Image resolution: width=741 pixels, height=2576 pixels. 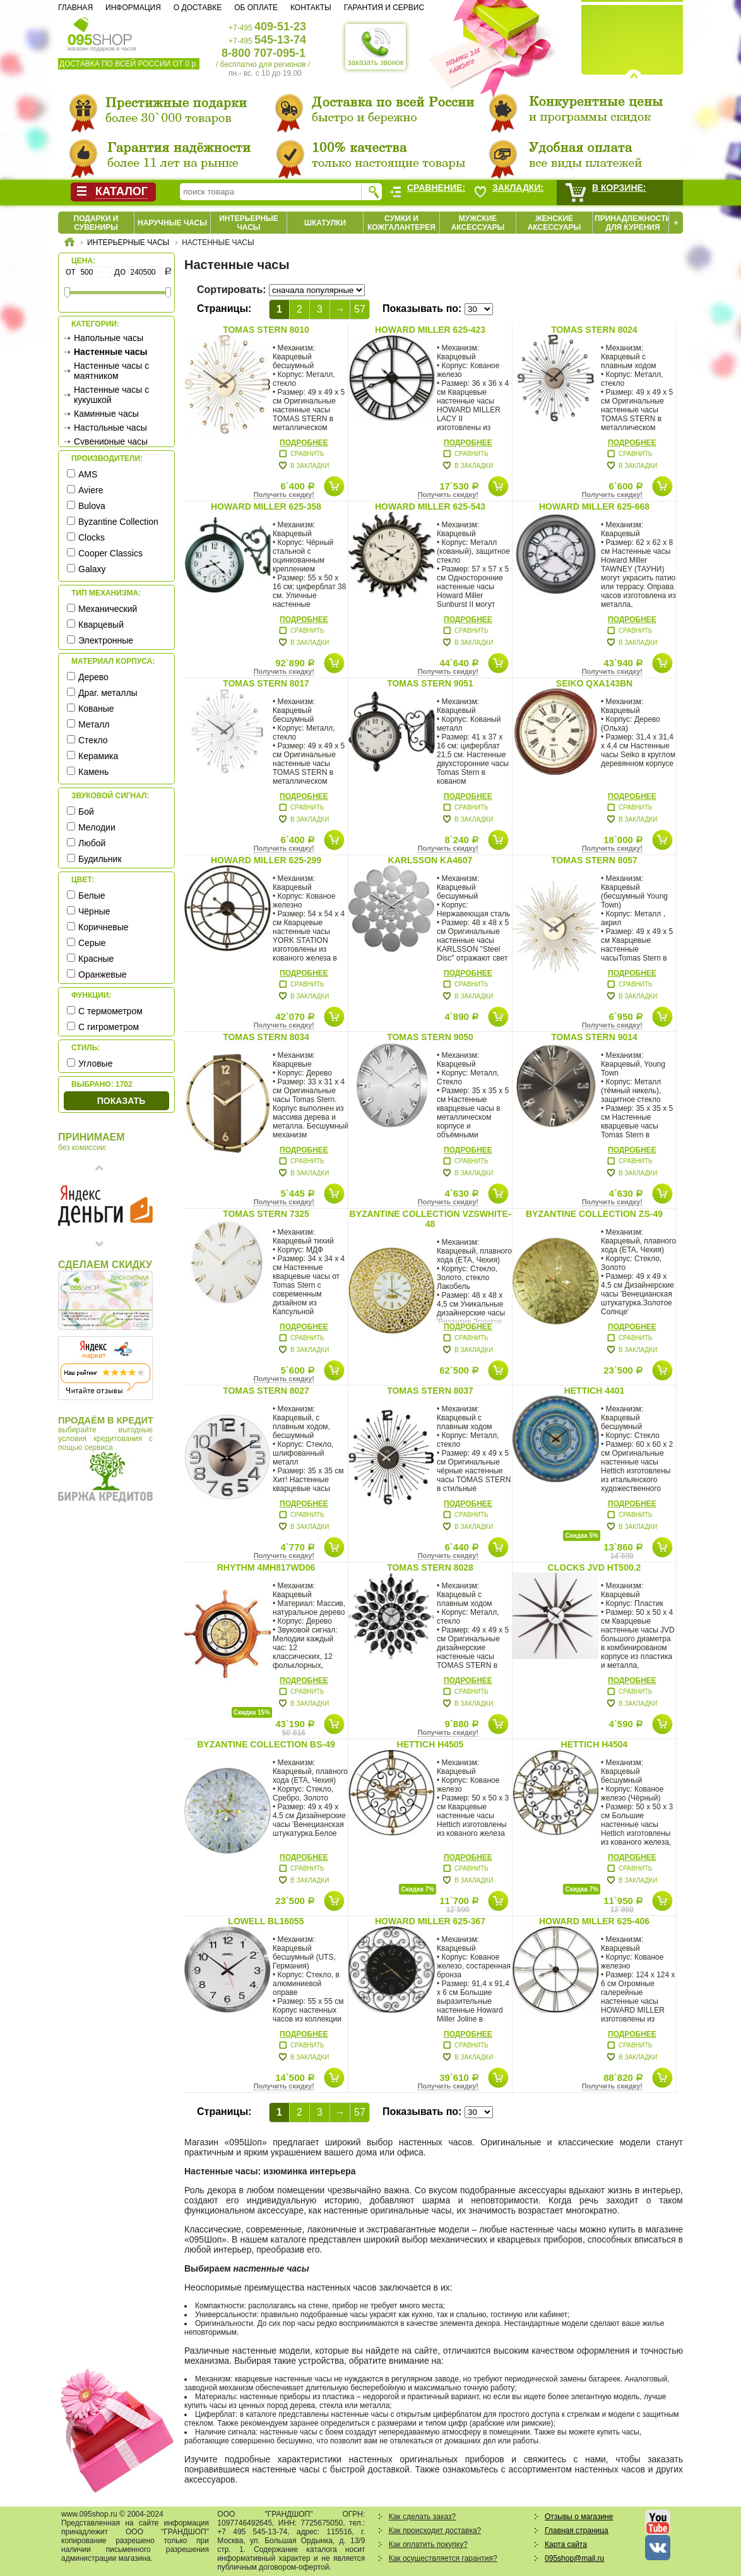 What do you see at coordinates (107, 609) in the screenshot?
I see `Механический` at bounding box center [107, 609].